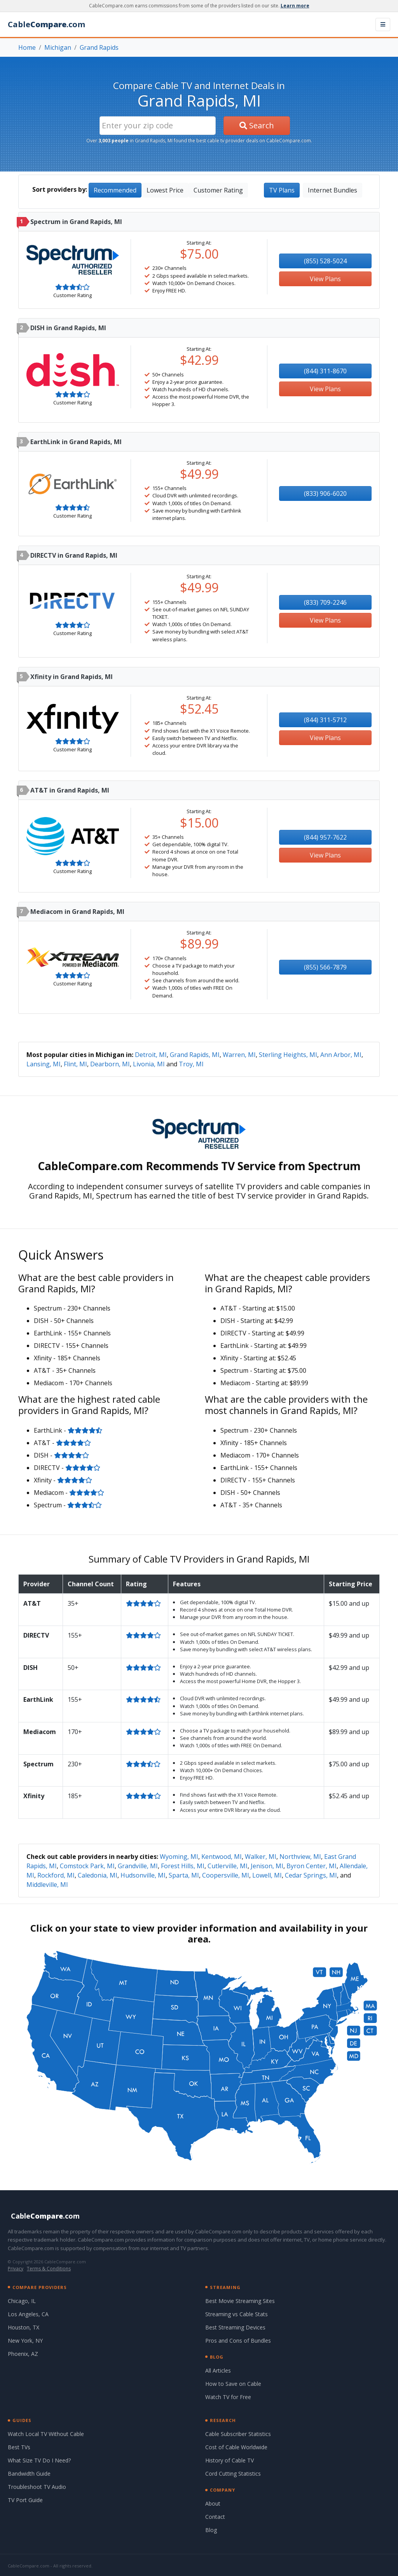 Image resolution: width=398 pixels, height=2576 pixels. What do you see at coordinates (267, 1866) in the screenshot?
I see `Jenison, MI` at bounding box center [267, 1866].